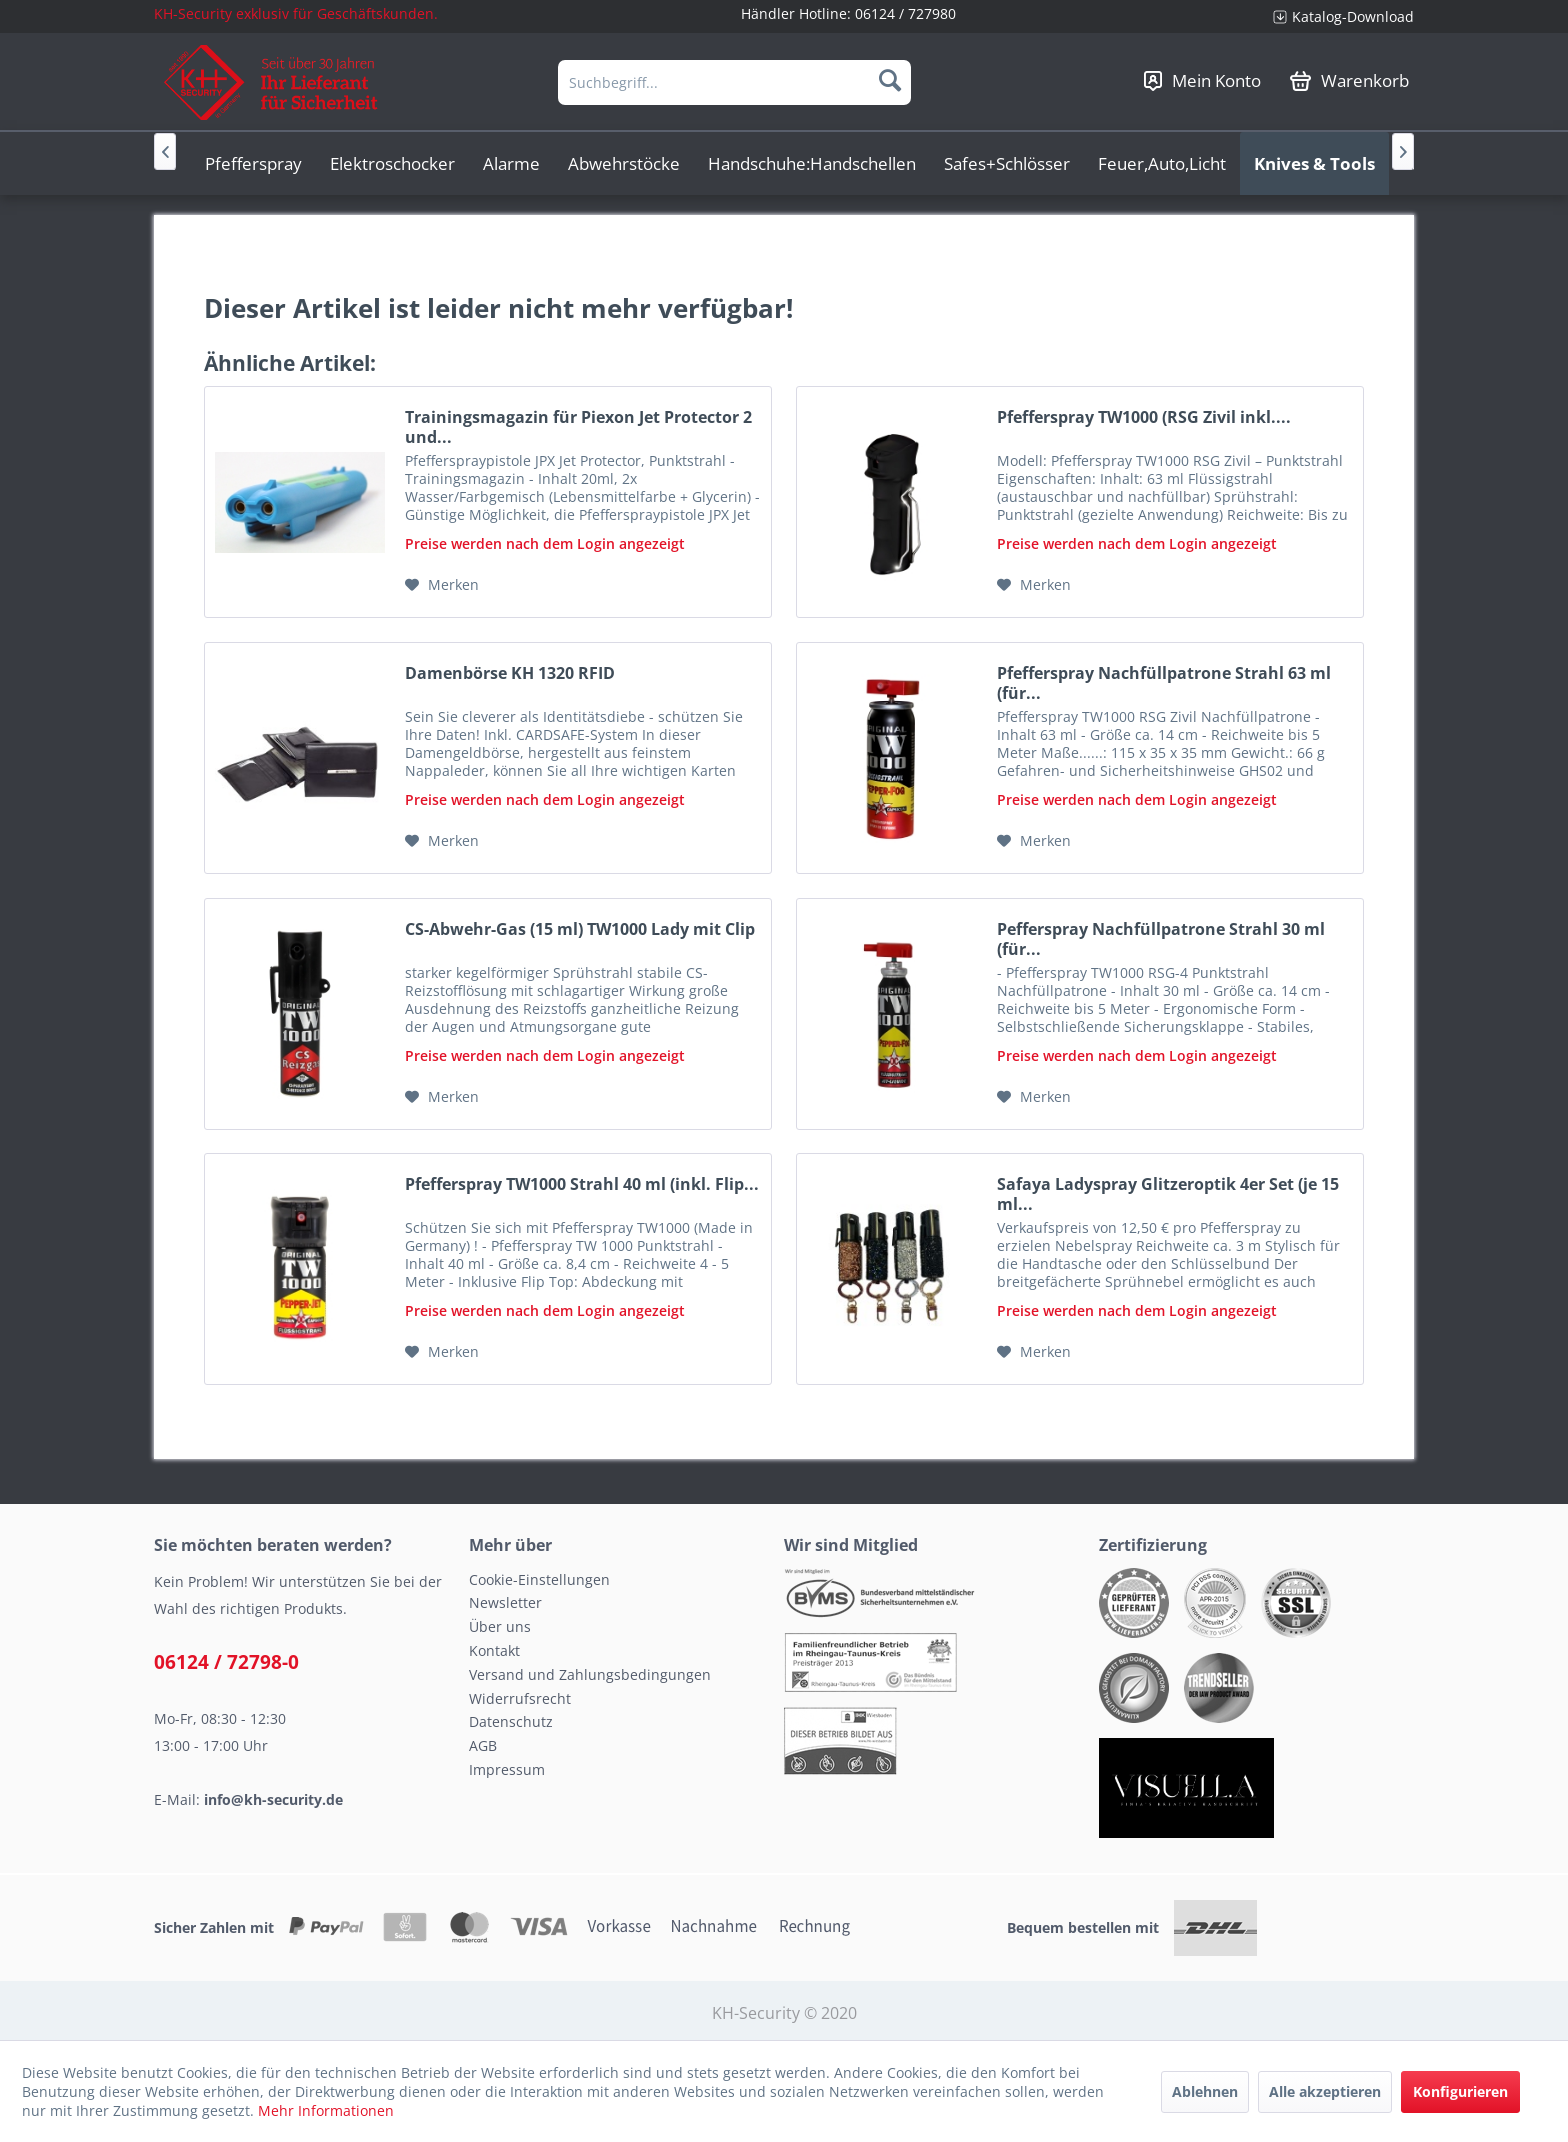 Image resolution: width=1568 pixels, height=2142 pixels. What do you see at coordinates (1164, 683) in the screenshot?
I see `Pfefferspray Nachfüllpatrone Strahl 63 ml (für...` at bounding box center [1164, 683].